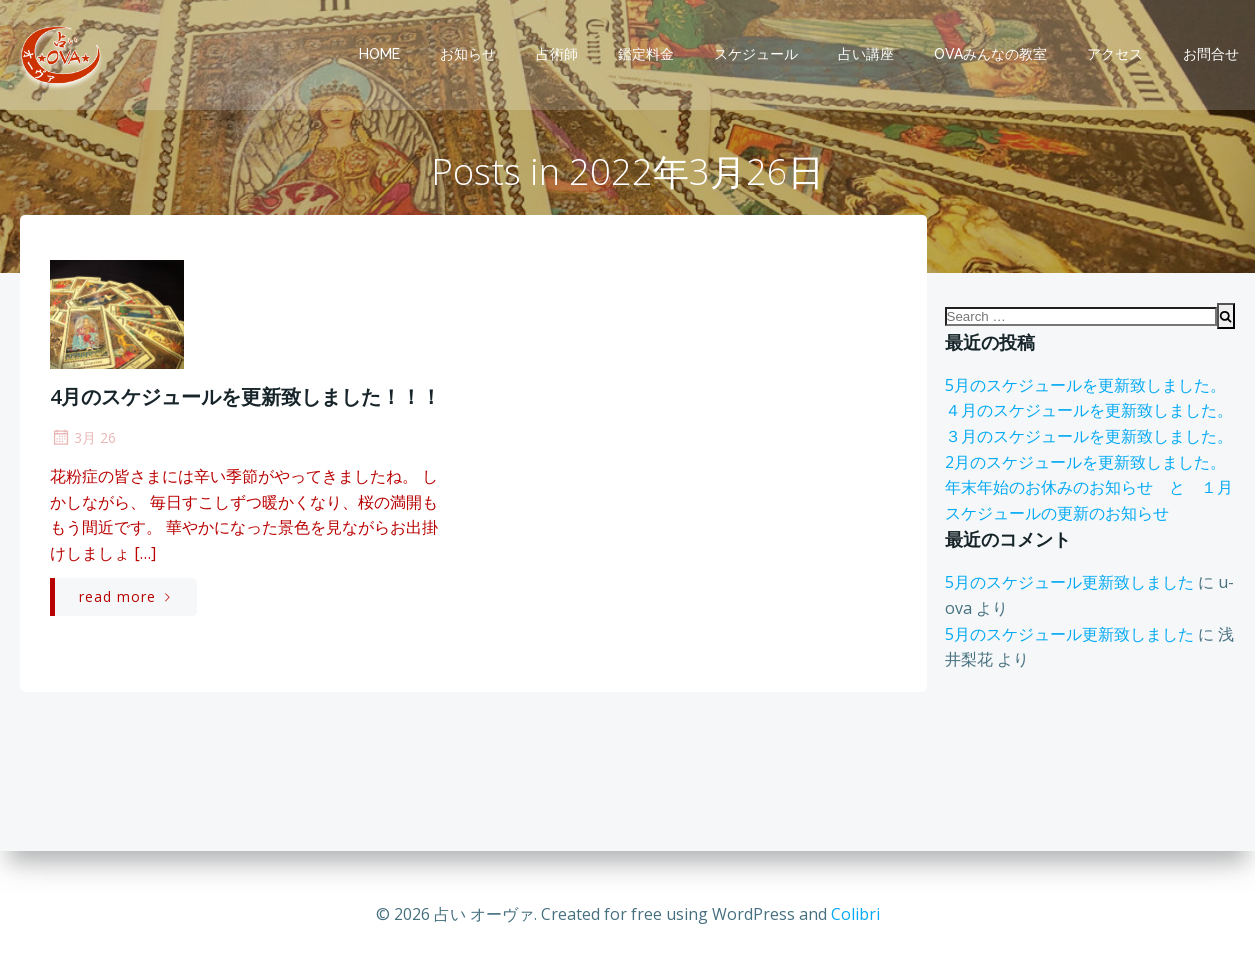 The width and height of the screenshot is (1255, 974). I want to click on 5月のスケジュールを更新致しました。, so click(1084, 388).